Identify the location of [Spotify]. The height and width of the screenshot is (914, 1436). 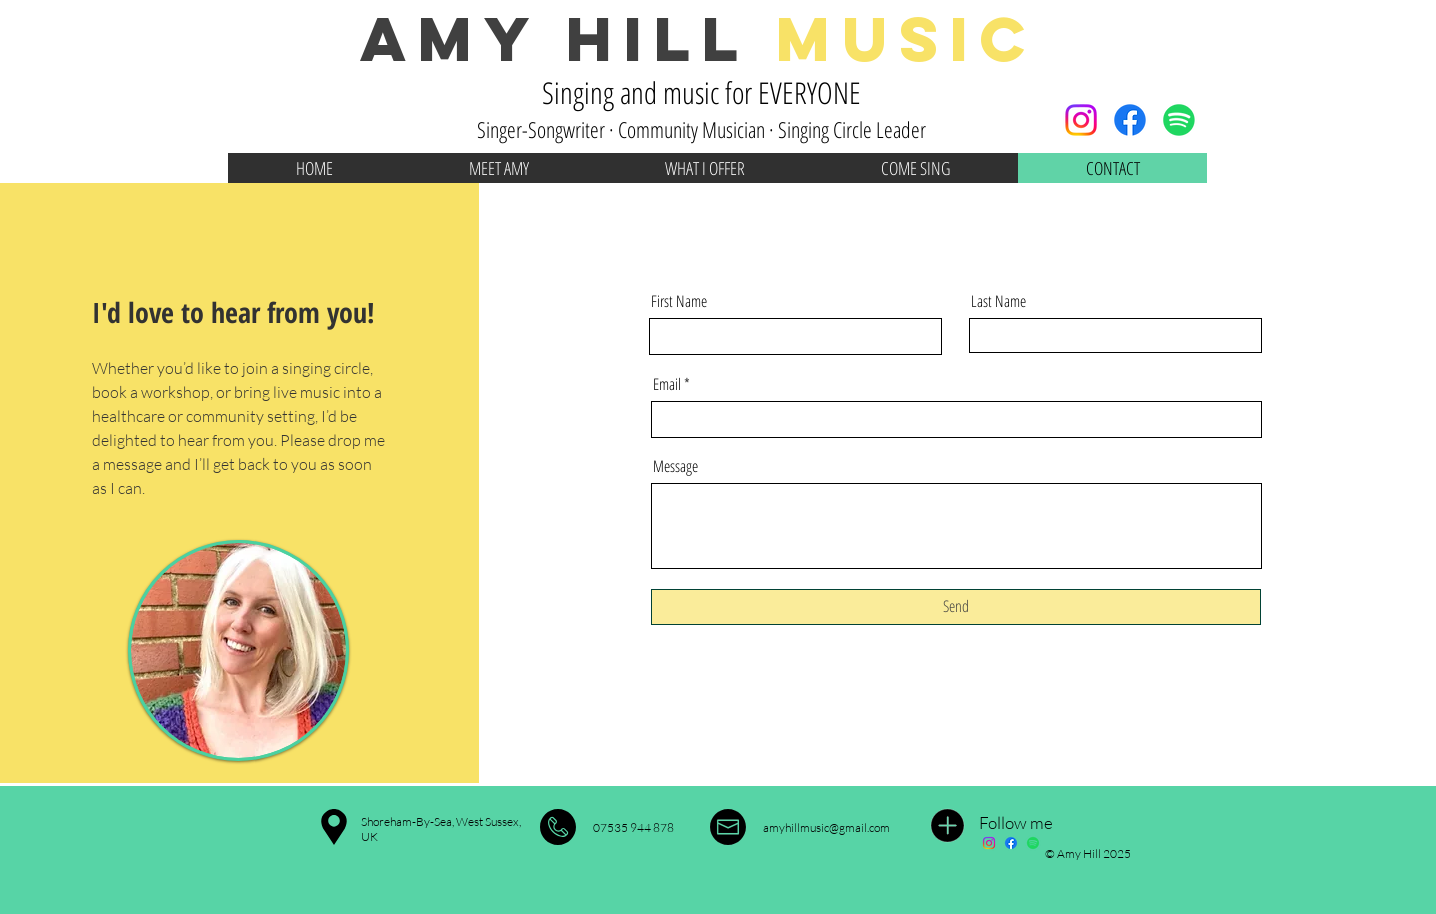
(1179, 120).